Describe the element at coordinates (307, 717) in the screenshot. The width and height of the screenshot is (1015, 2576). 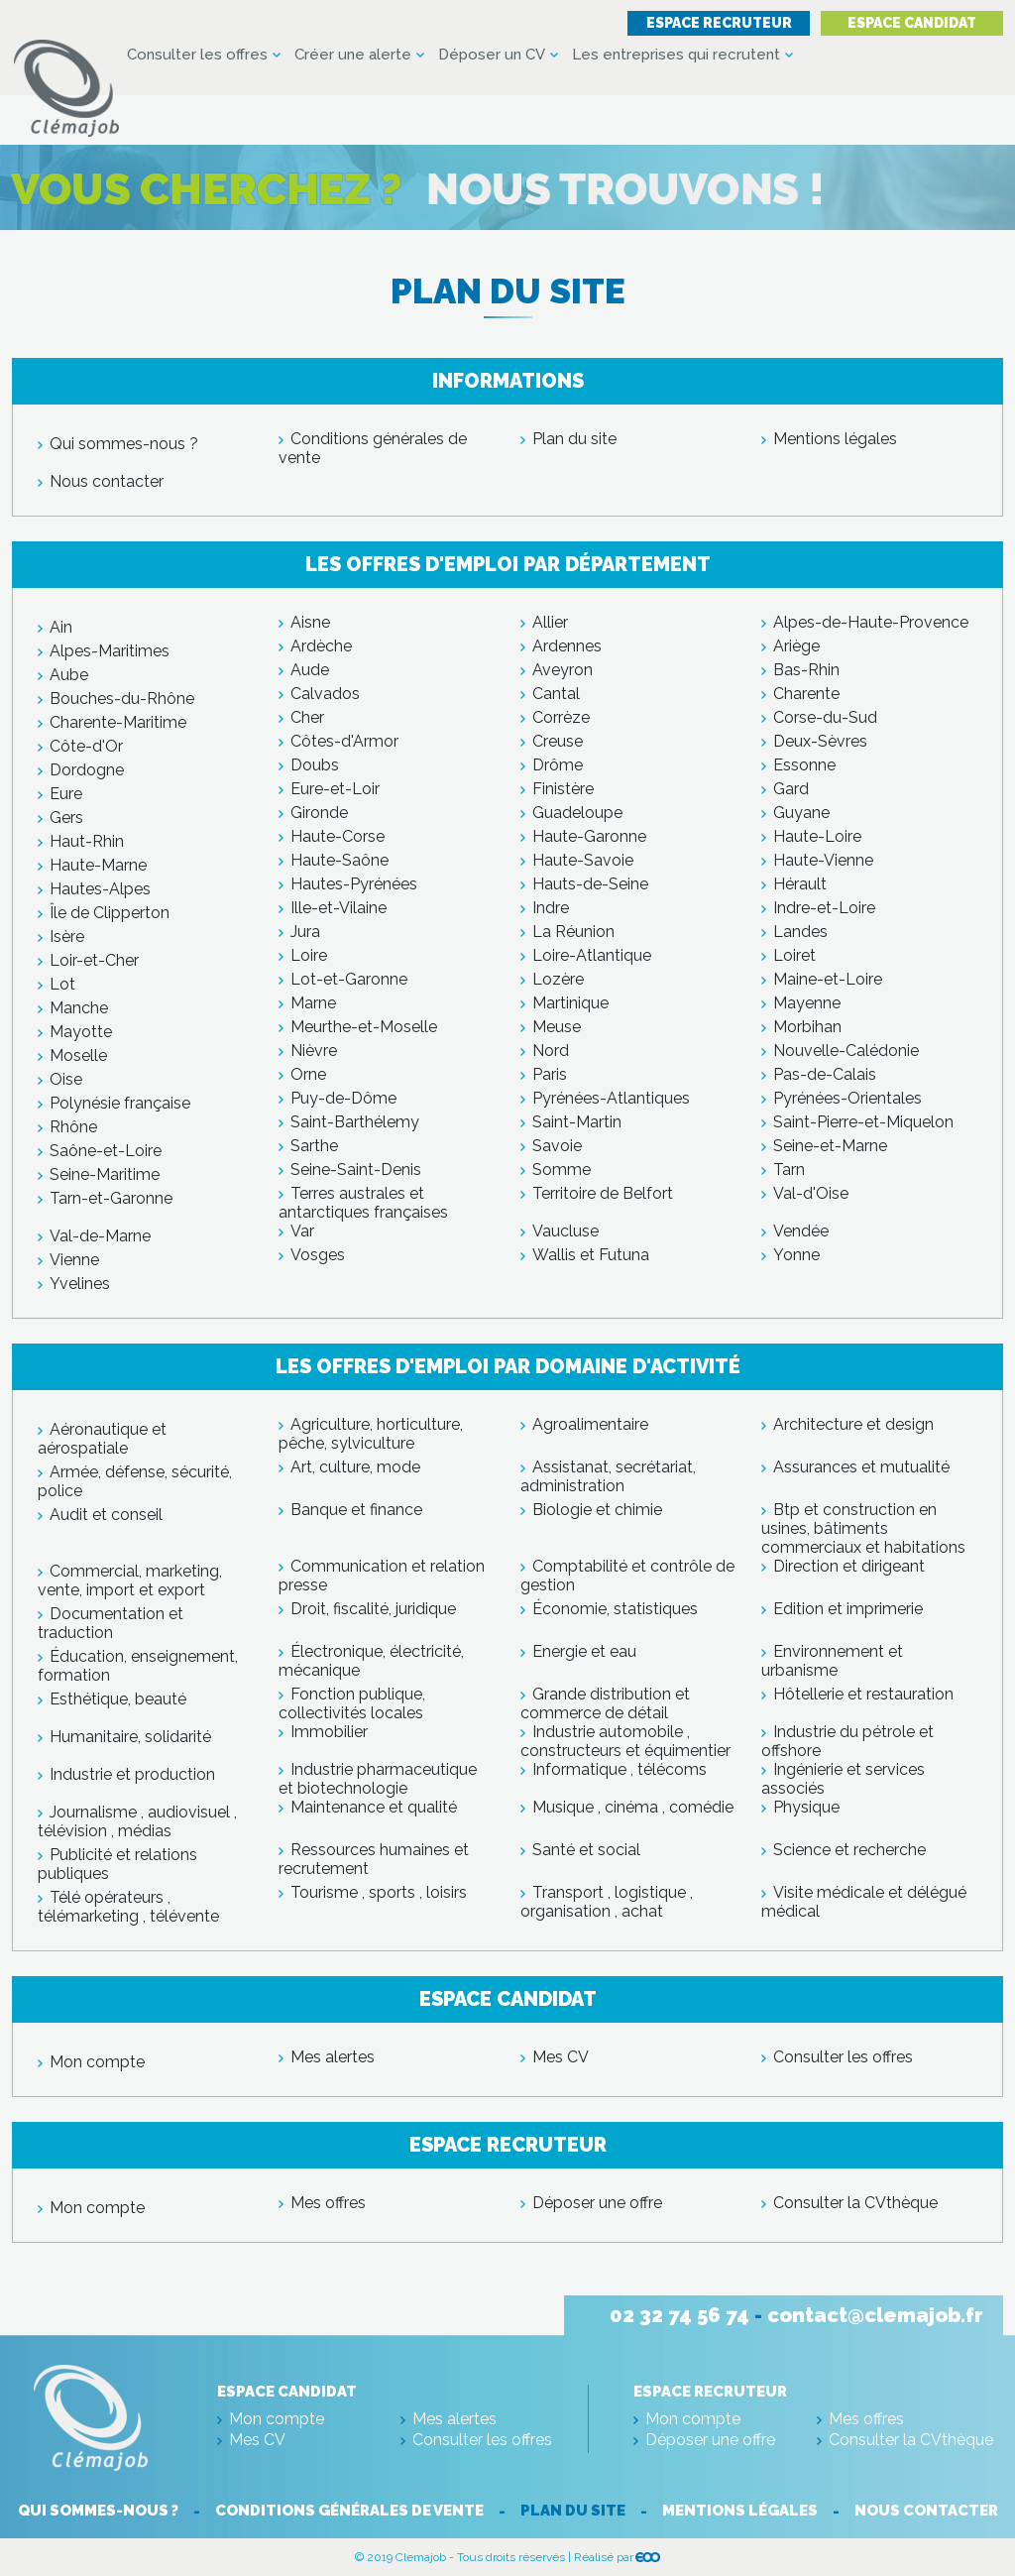
I see `Cher` at that location.